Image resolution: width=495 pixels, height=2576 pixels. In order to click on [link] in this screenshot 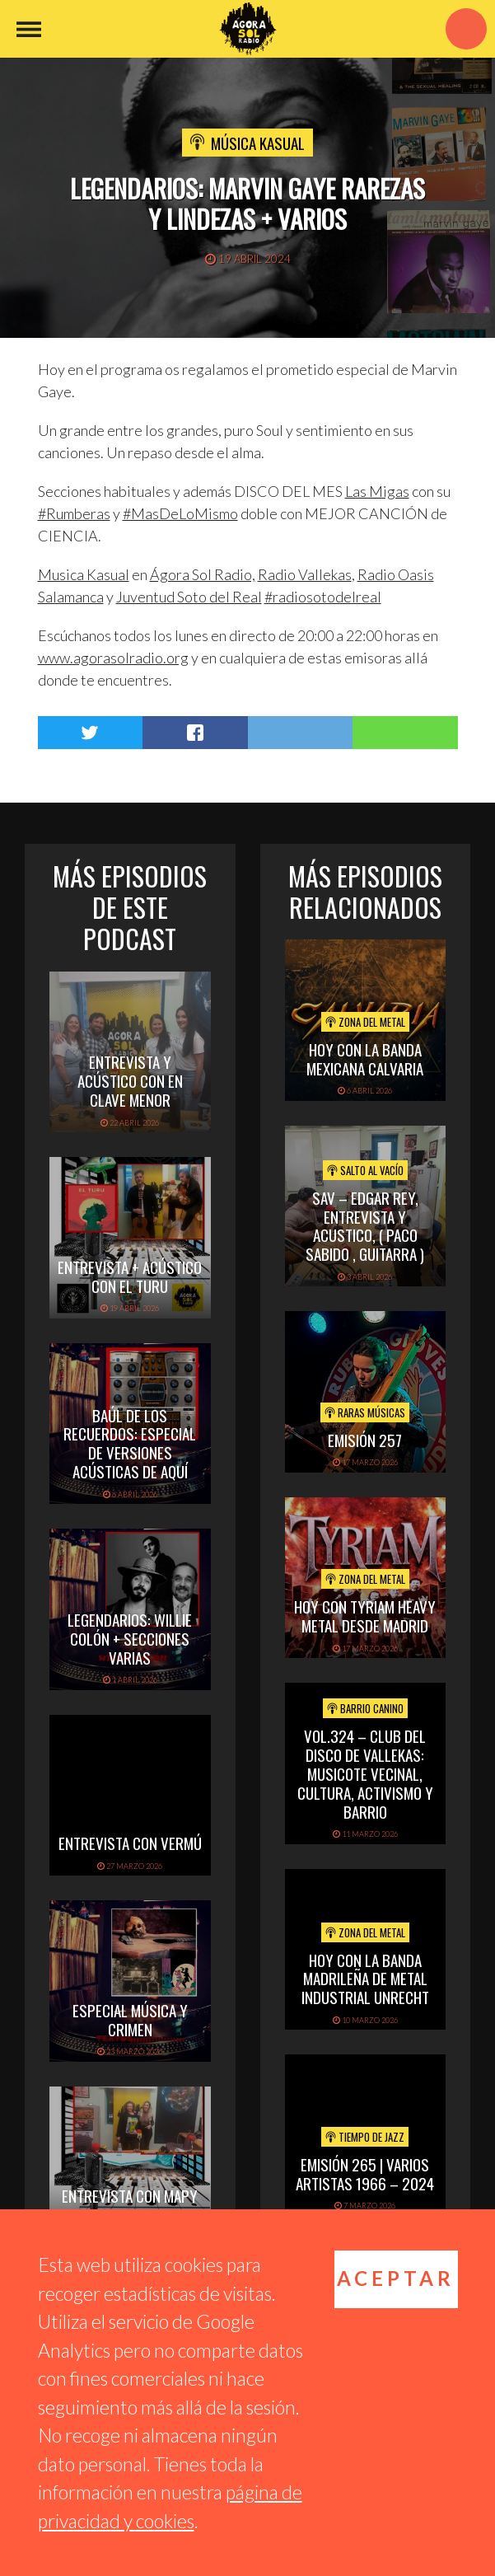, I will do `click(377, 491)`.